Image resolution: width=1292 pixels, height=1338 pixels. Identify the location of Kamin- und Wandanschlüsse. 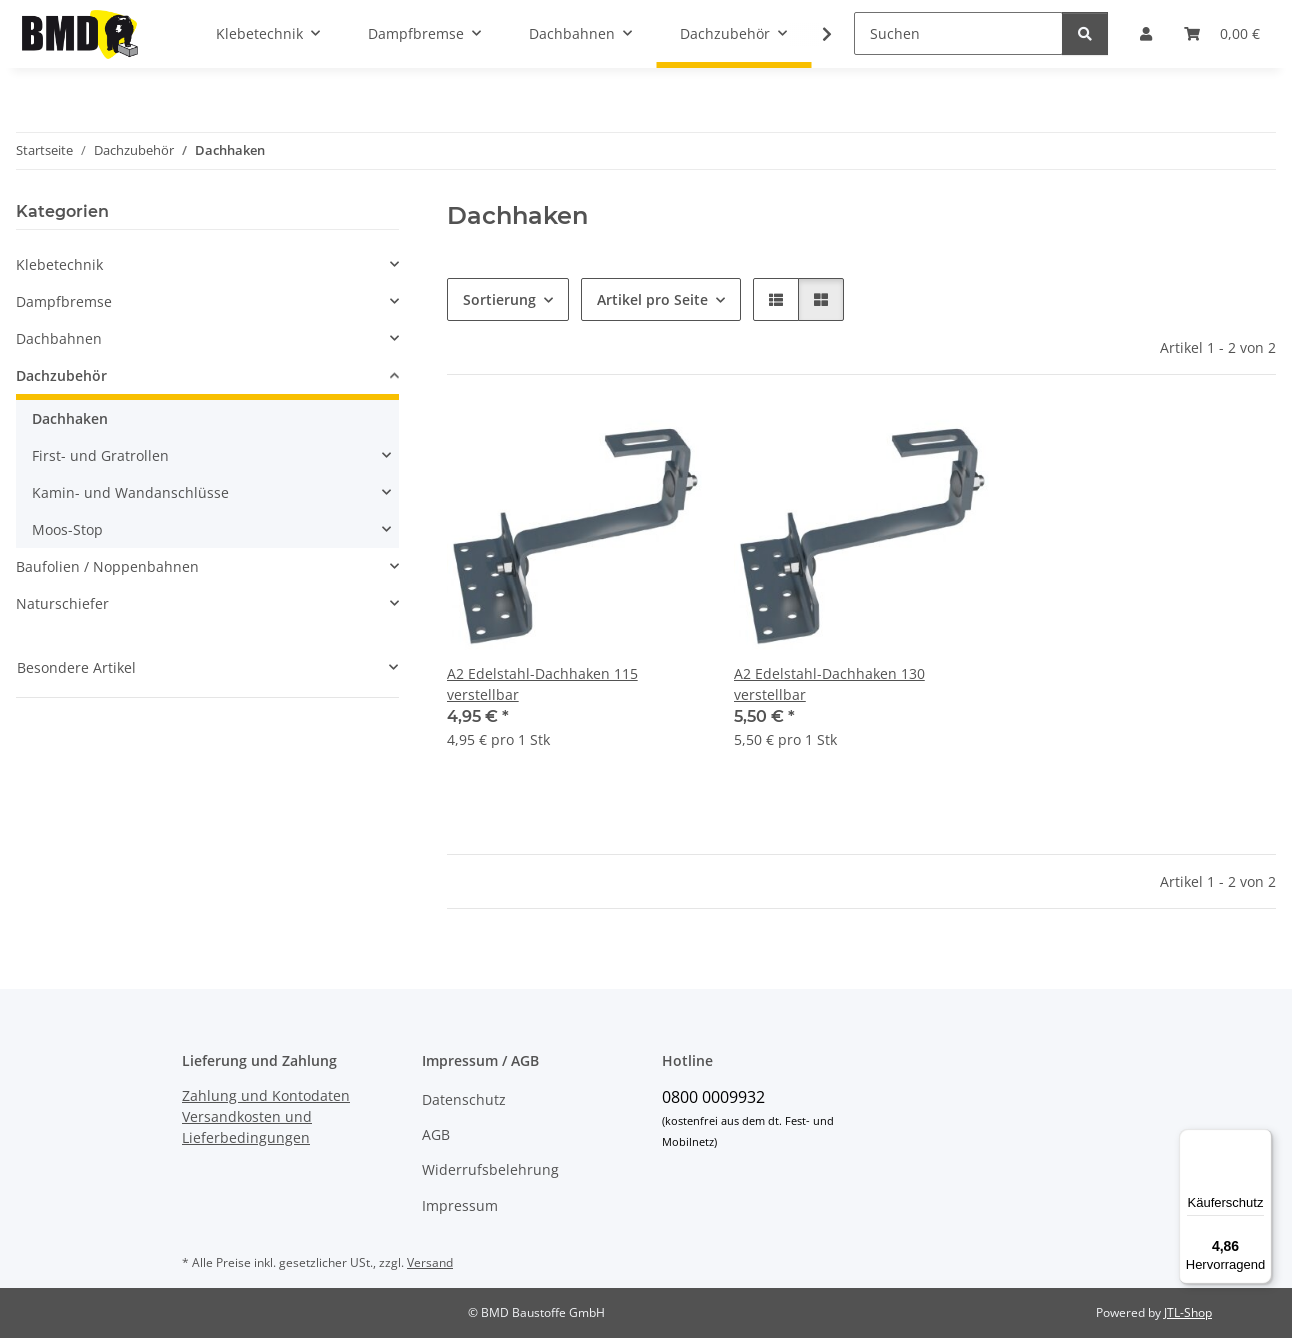
(130, 492).